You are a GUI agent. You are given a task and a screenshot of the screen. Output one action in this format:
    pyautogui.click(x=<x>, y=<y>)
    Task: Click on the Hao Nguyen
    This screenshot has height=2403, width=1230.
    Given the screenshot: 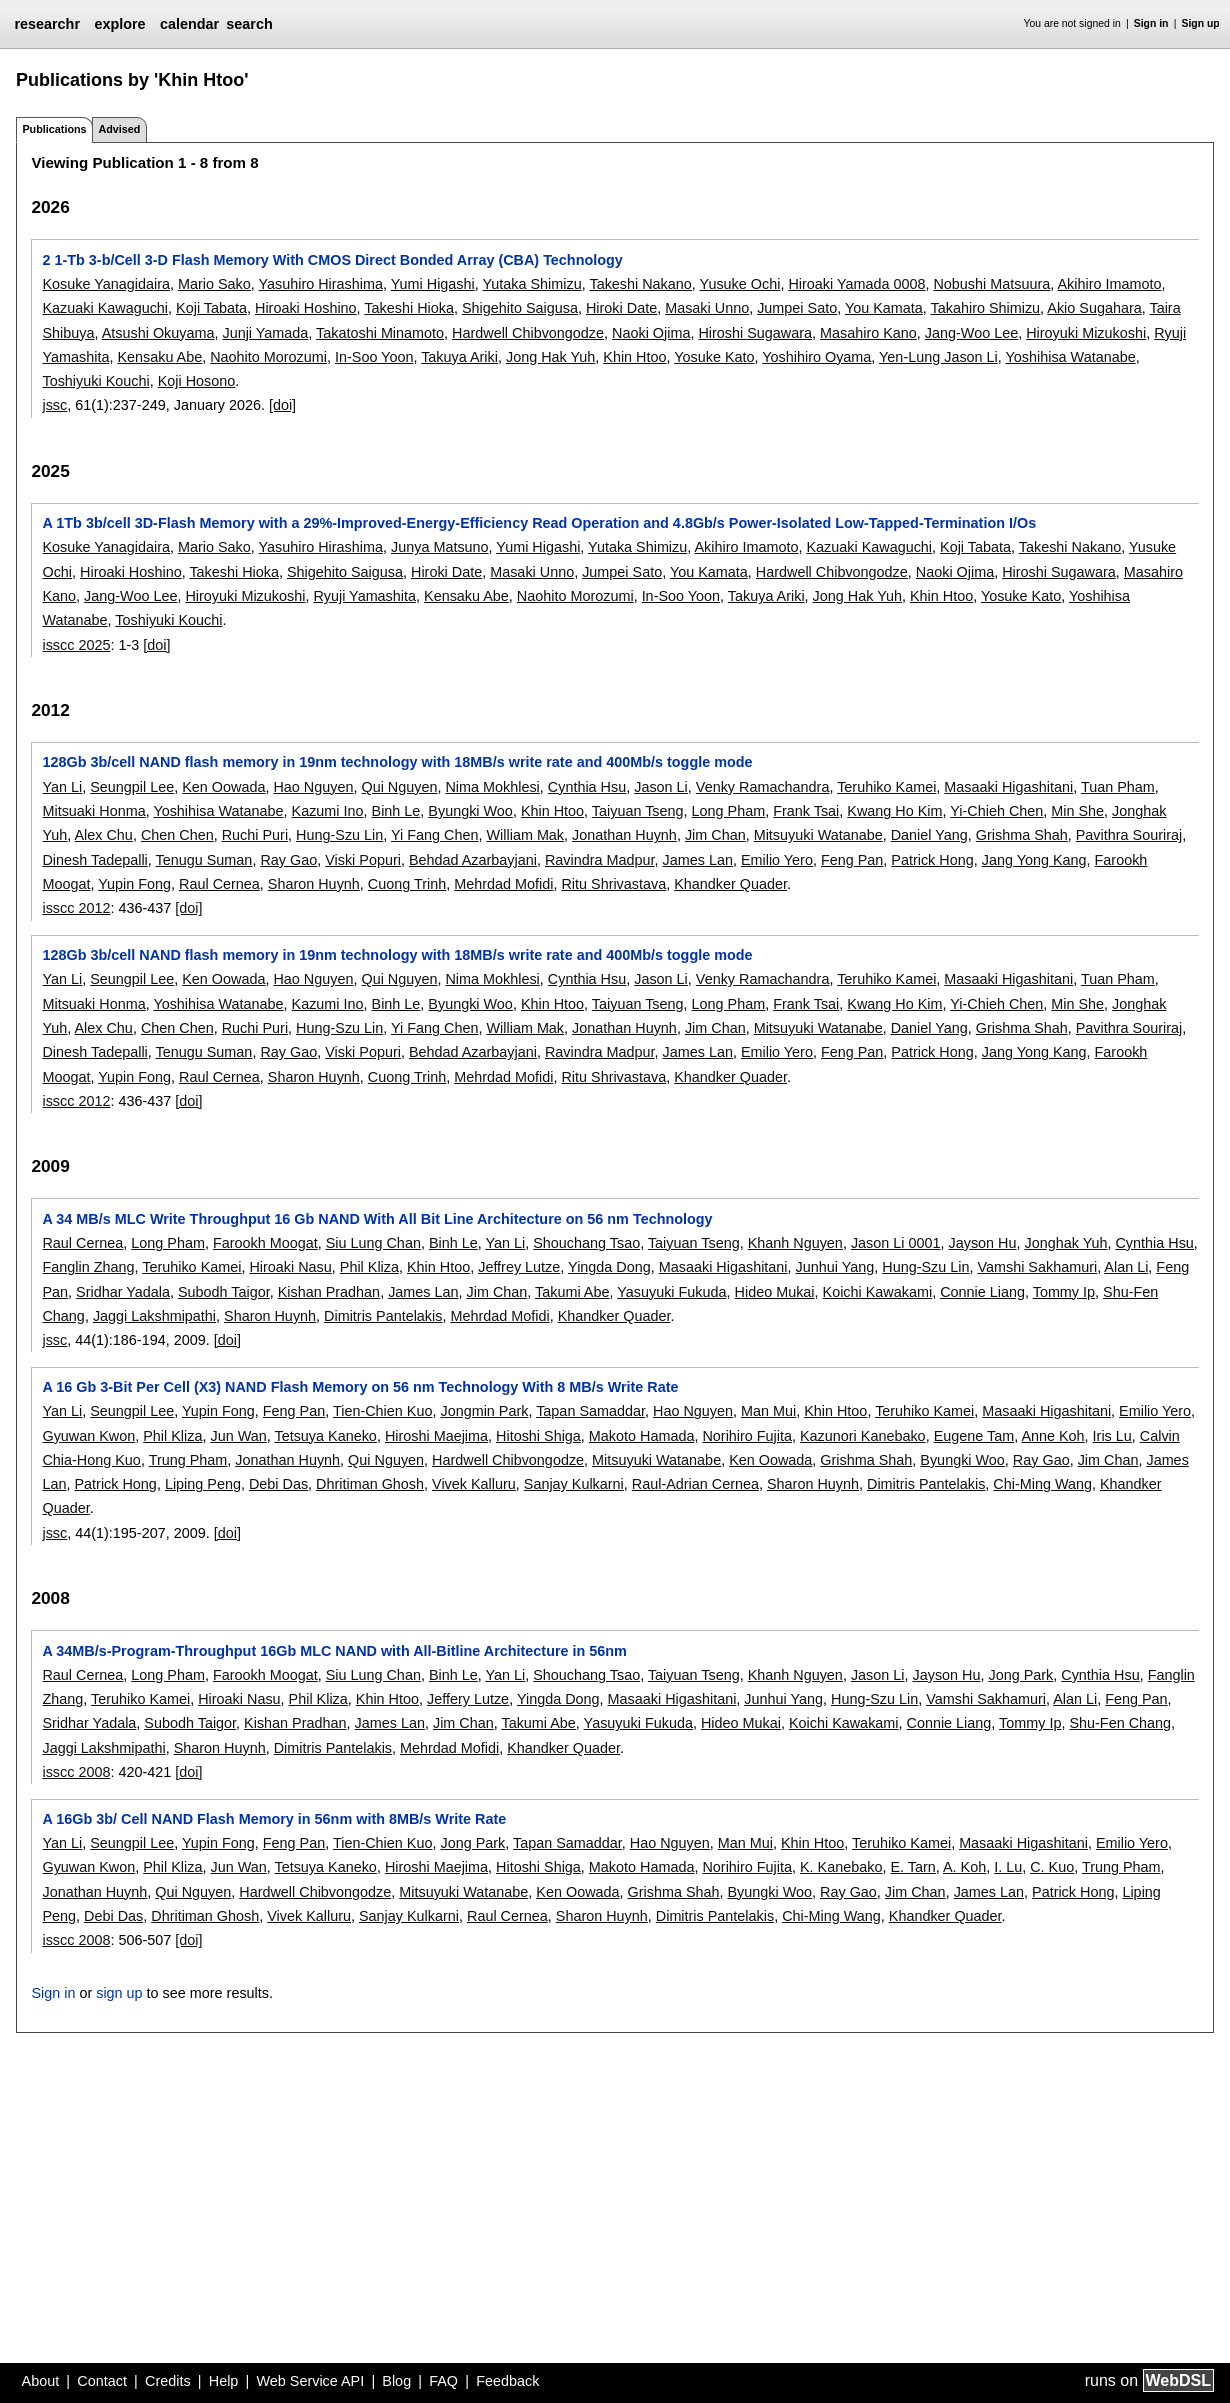 What is the action you would take?
    pyautogui.click(x=313, y=787)
    